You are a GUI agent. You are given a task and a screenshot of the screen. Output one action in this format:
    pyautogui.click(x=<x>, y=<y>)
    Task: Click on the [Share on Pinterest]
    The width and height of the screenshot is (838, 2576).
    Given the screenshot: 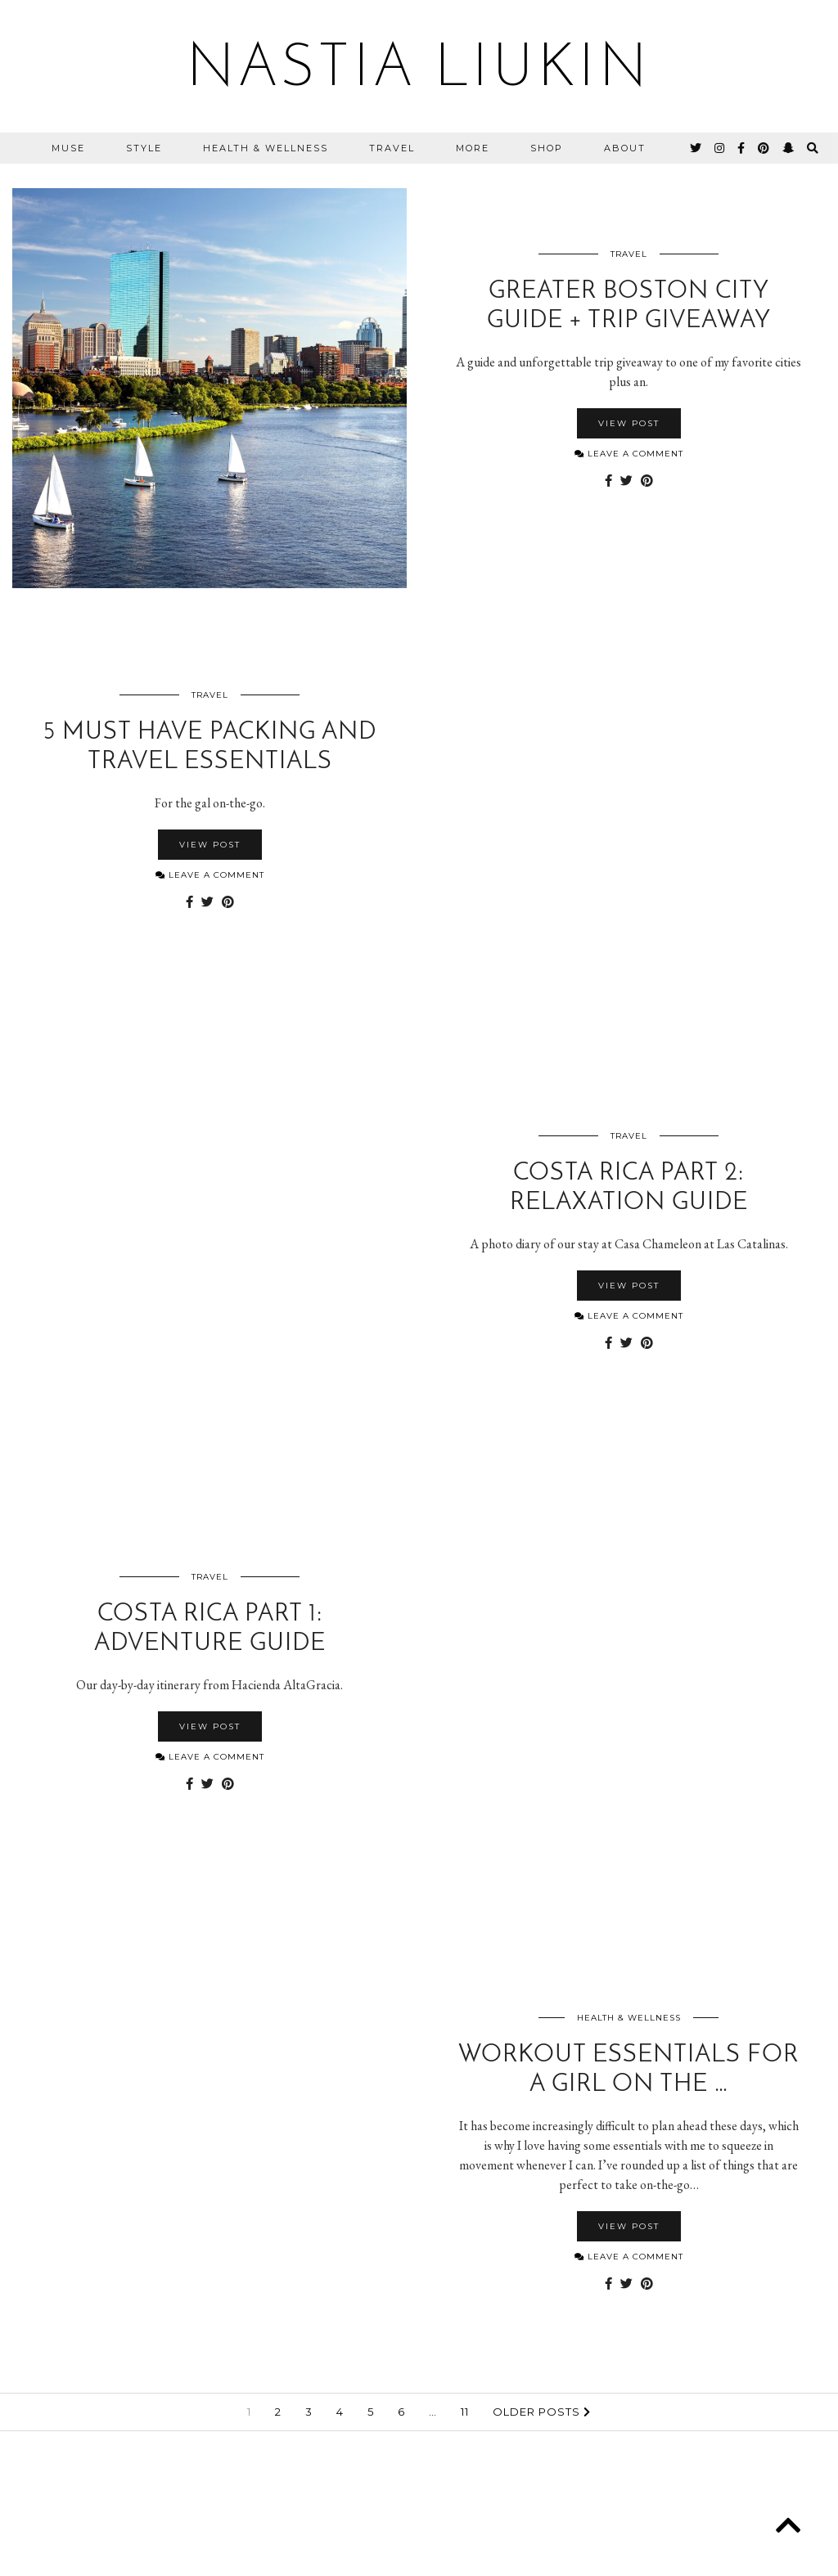 What is the action you would take?
    pyautogui.click(x=647, y=481)
    